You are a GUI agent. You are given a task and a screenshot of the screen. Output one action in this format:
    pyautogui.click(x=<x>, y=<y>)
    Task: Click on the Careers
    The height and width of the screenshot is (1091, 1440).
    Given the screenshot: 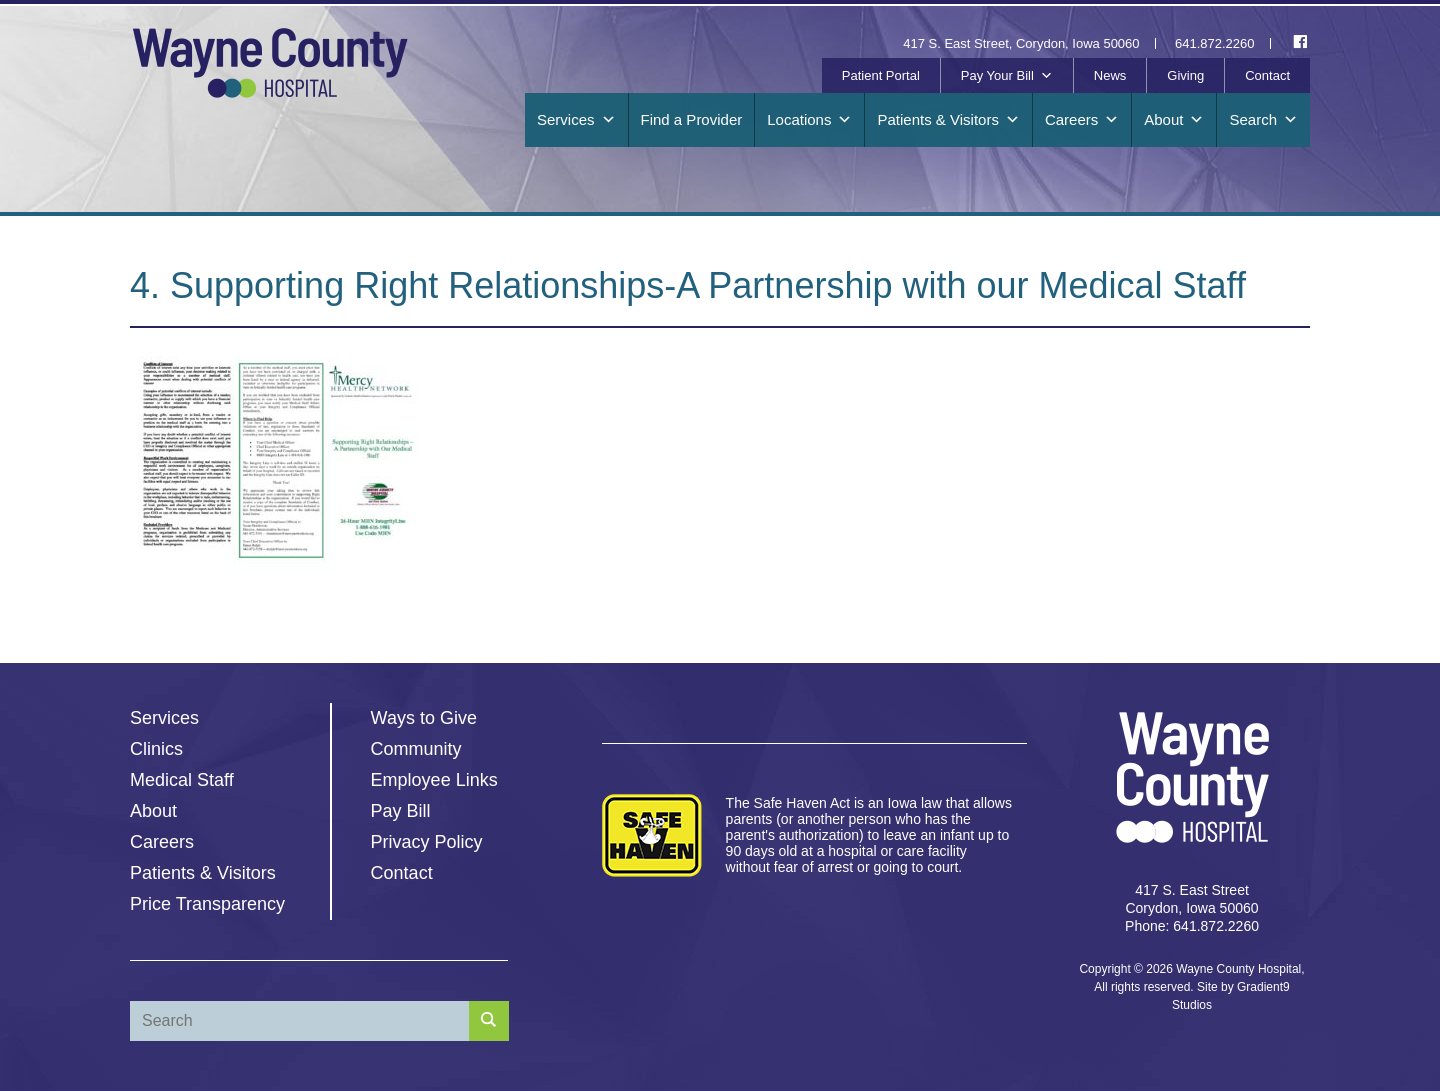 What is the action you would take?
    pyautogui.click(x=1082, y=120)
    